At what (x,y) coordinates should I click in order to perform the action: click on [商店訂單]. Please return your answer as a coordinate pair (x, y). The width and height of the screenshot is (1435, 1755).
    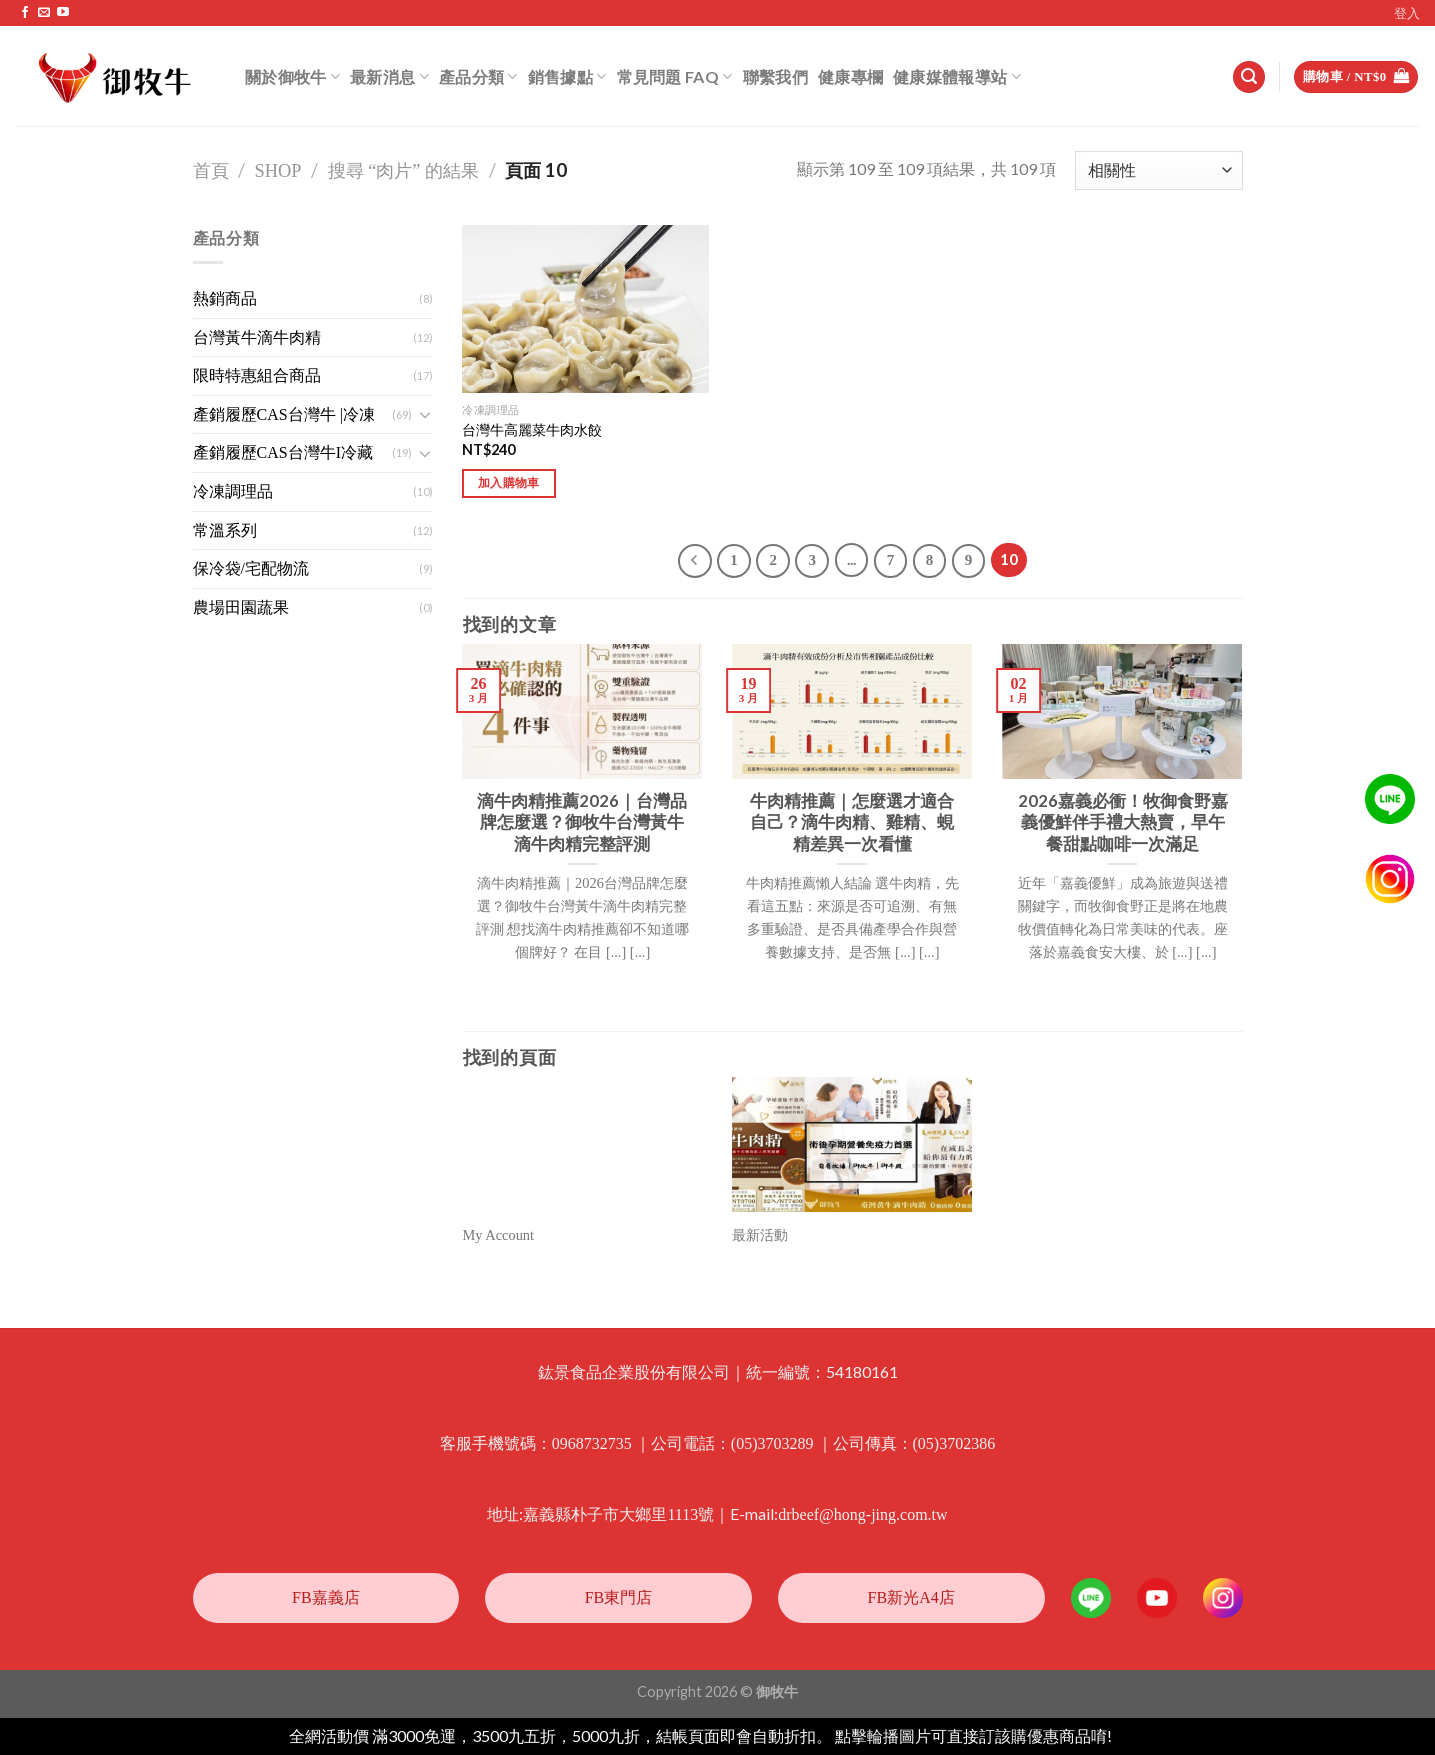
    Looking at the image, I should click on (1158, 170).